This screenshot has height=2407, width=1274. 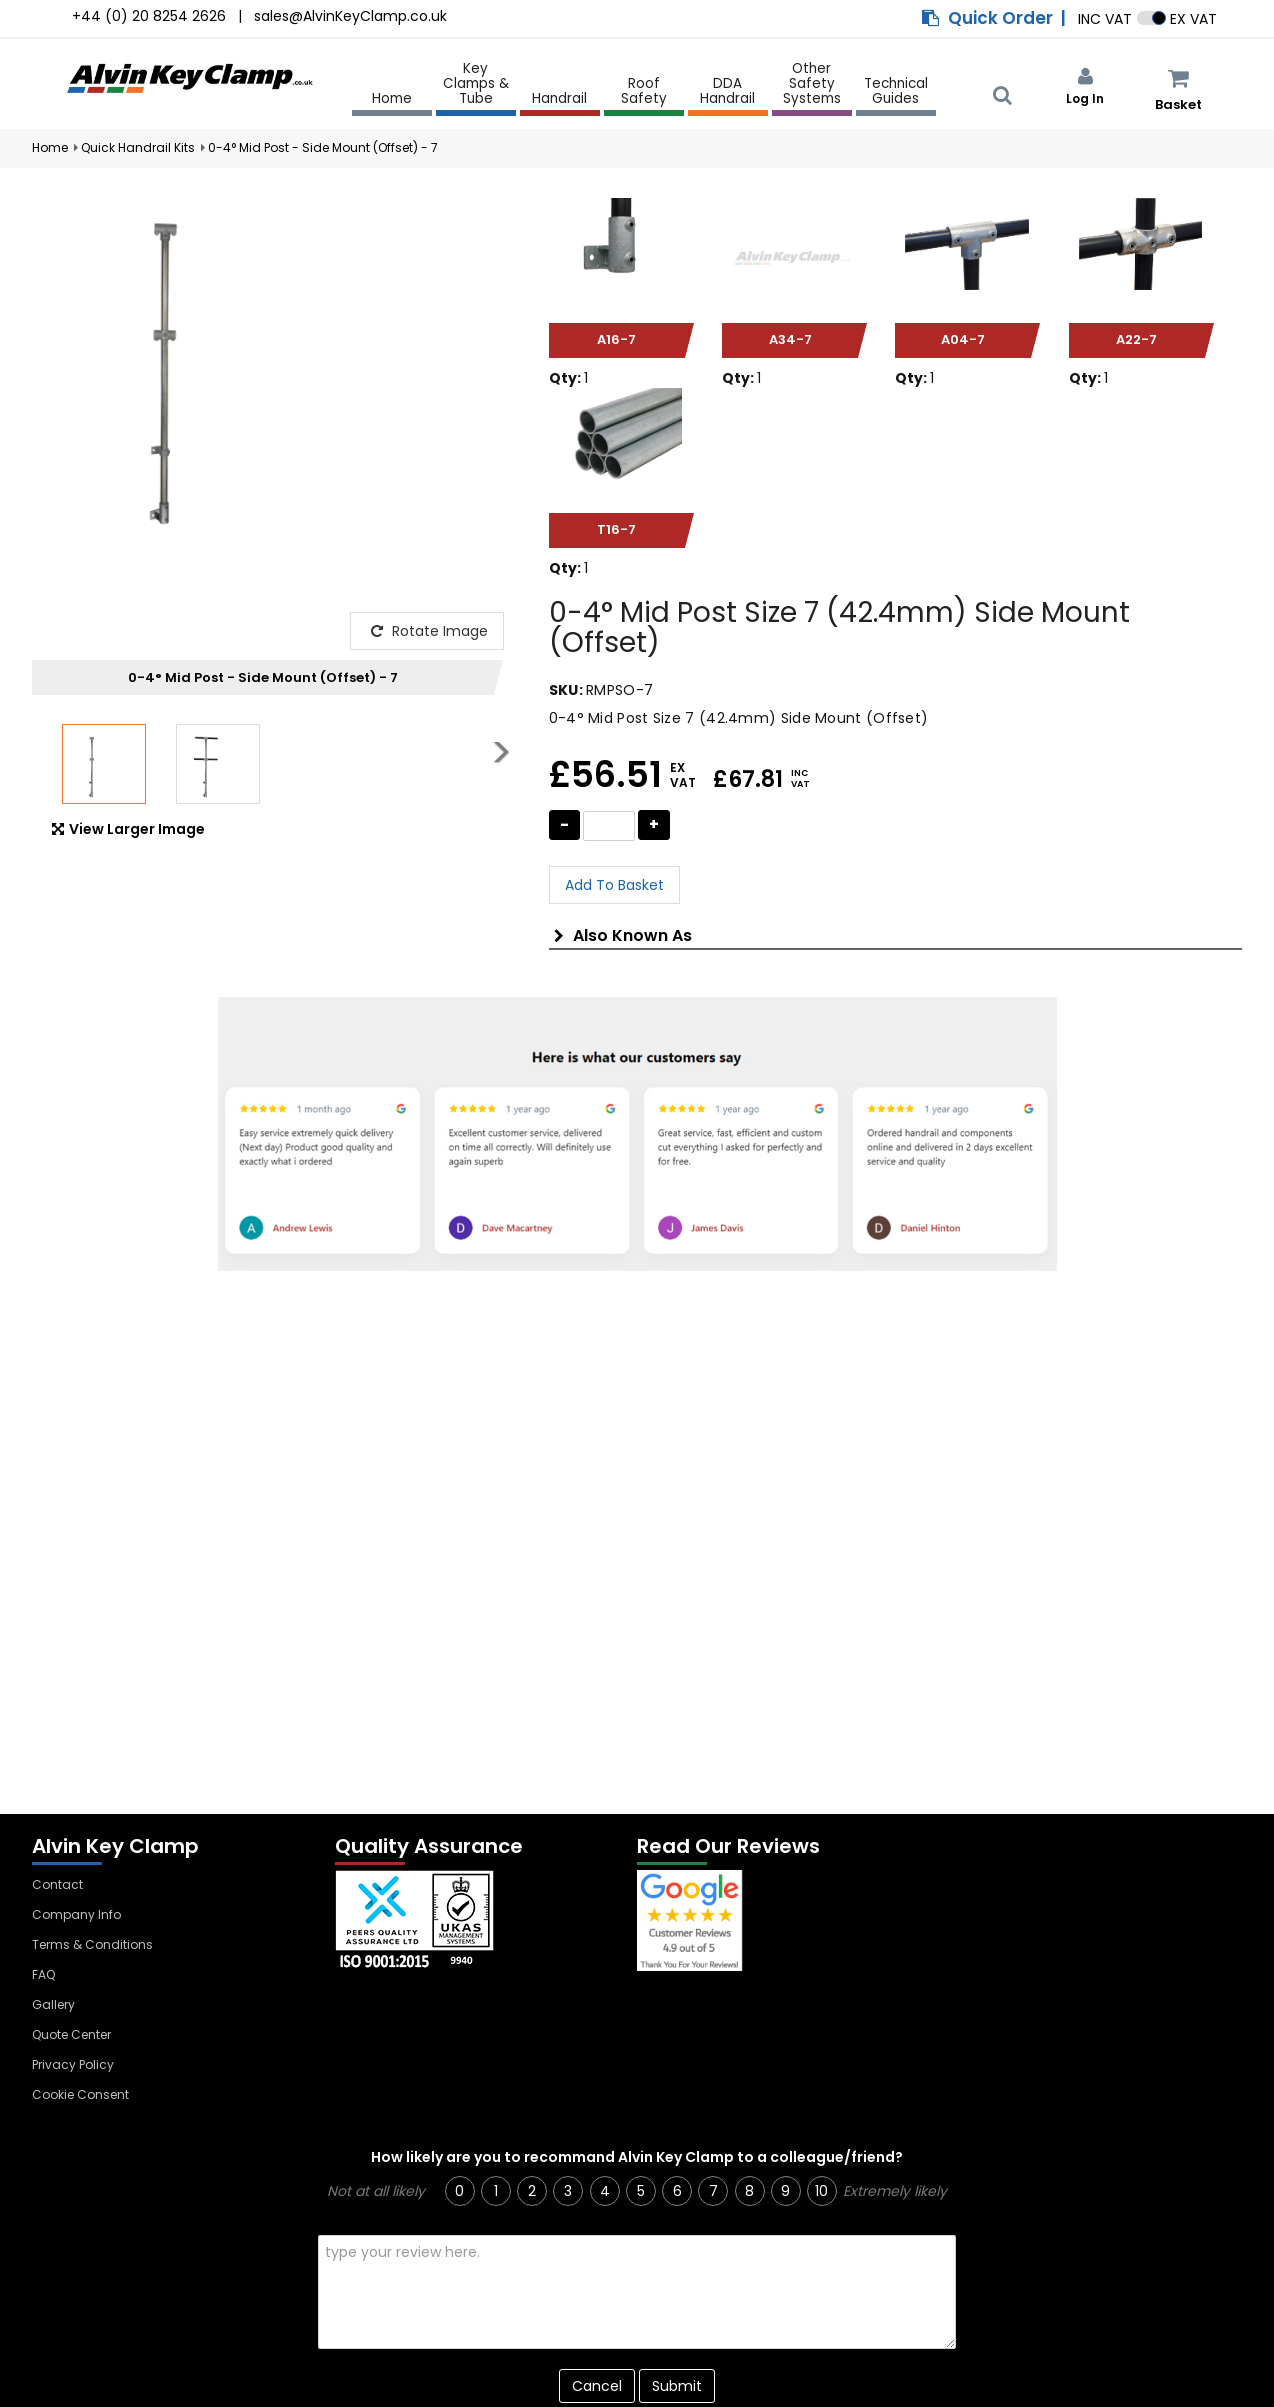 I want to click on Key Clamps & Tube, so click(x=476, y=84).